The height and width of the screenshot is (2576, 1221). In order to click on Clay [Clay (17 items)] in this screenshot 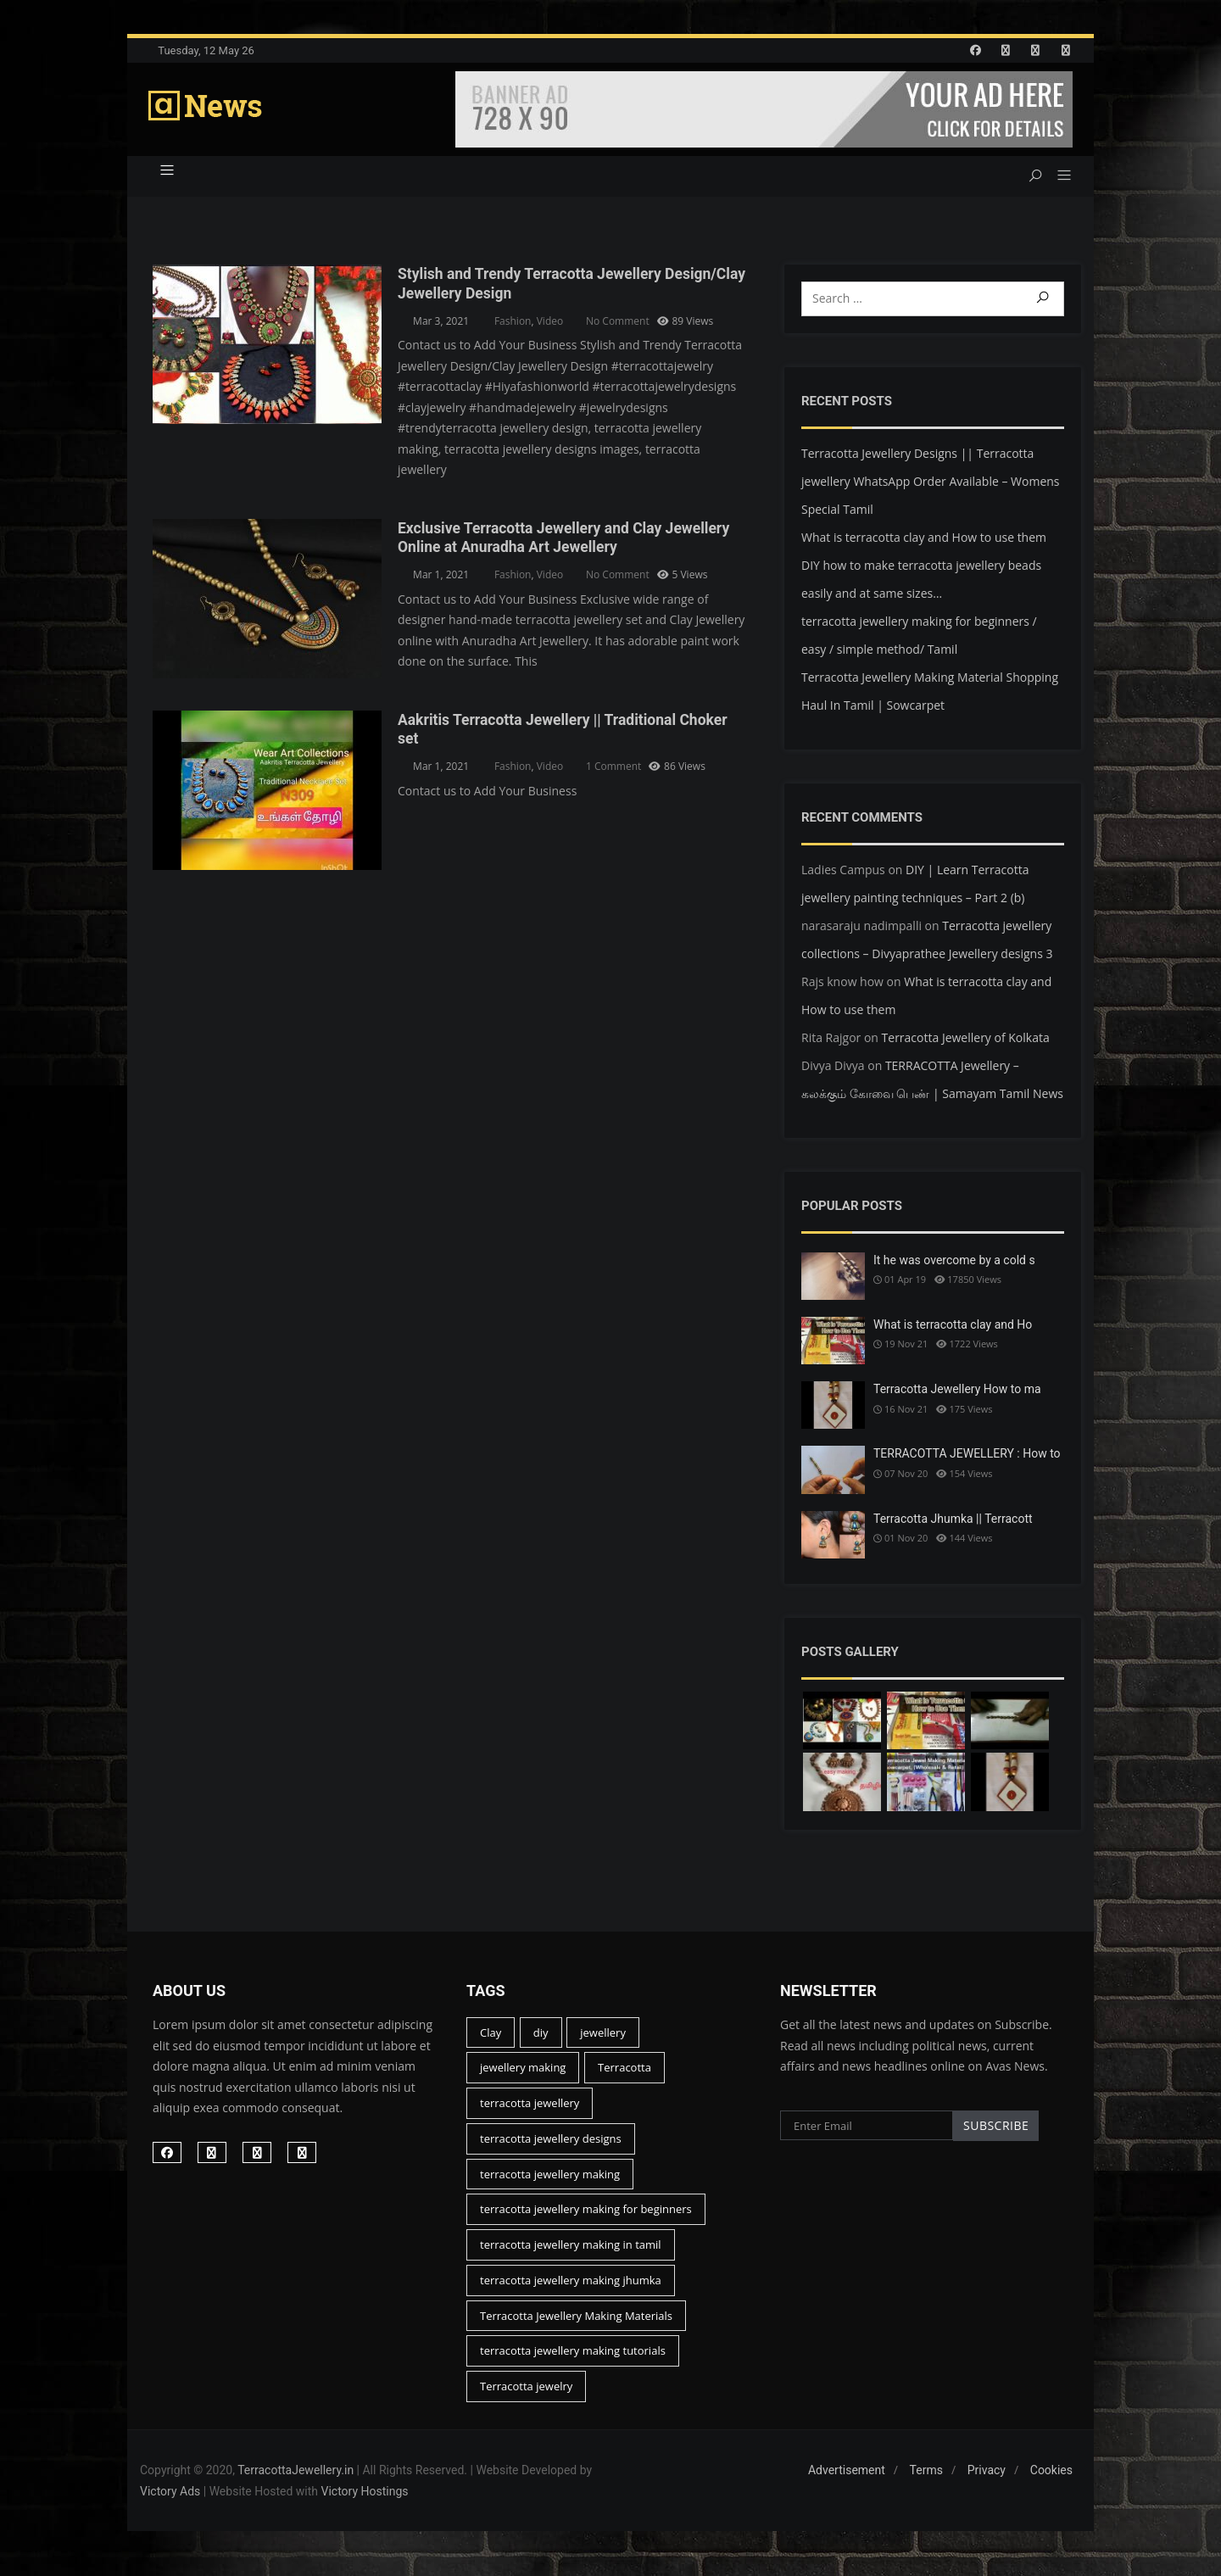, I will do `click(490, 2041)`.